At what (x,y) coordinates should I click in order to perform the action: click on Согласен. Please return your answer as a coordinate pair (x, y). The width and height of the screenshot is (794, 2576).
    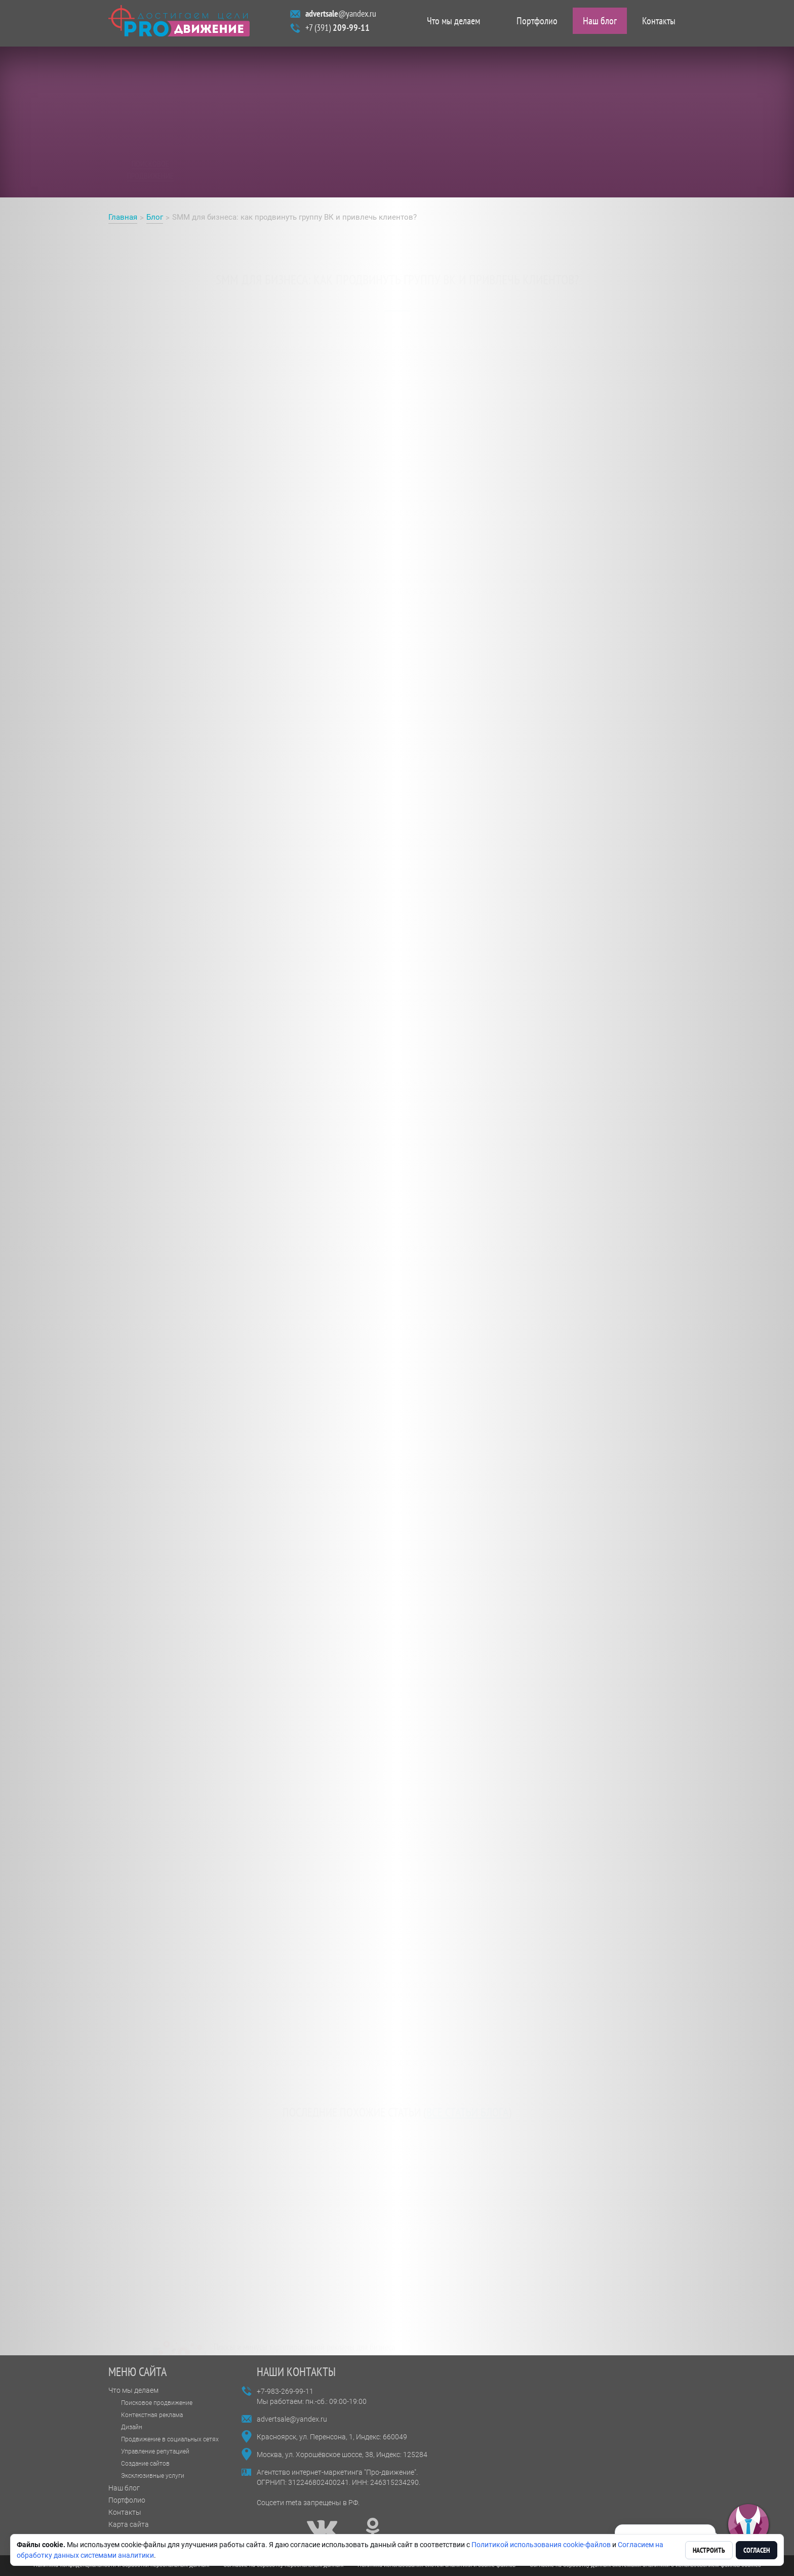
    Looking at the image, I should click on (756, 2550).